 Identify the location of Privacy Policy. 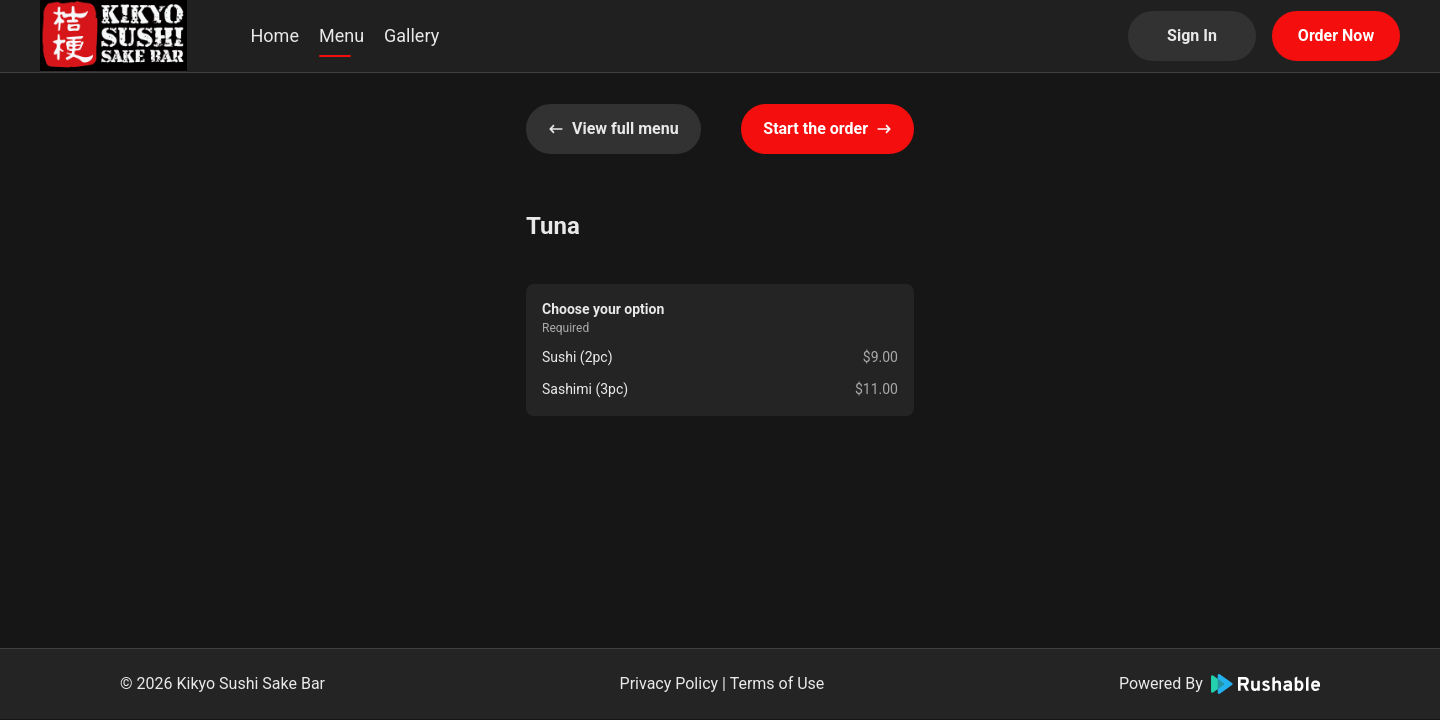
(669, 683).